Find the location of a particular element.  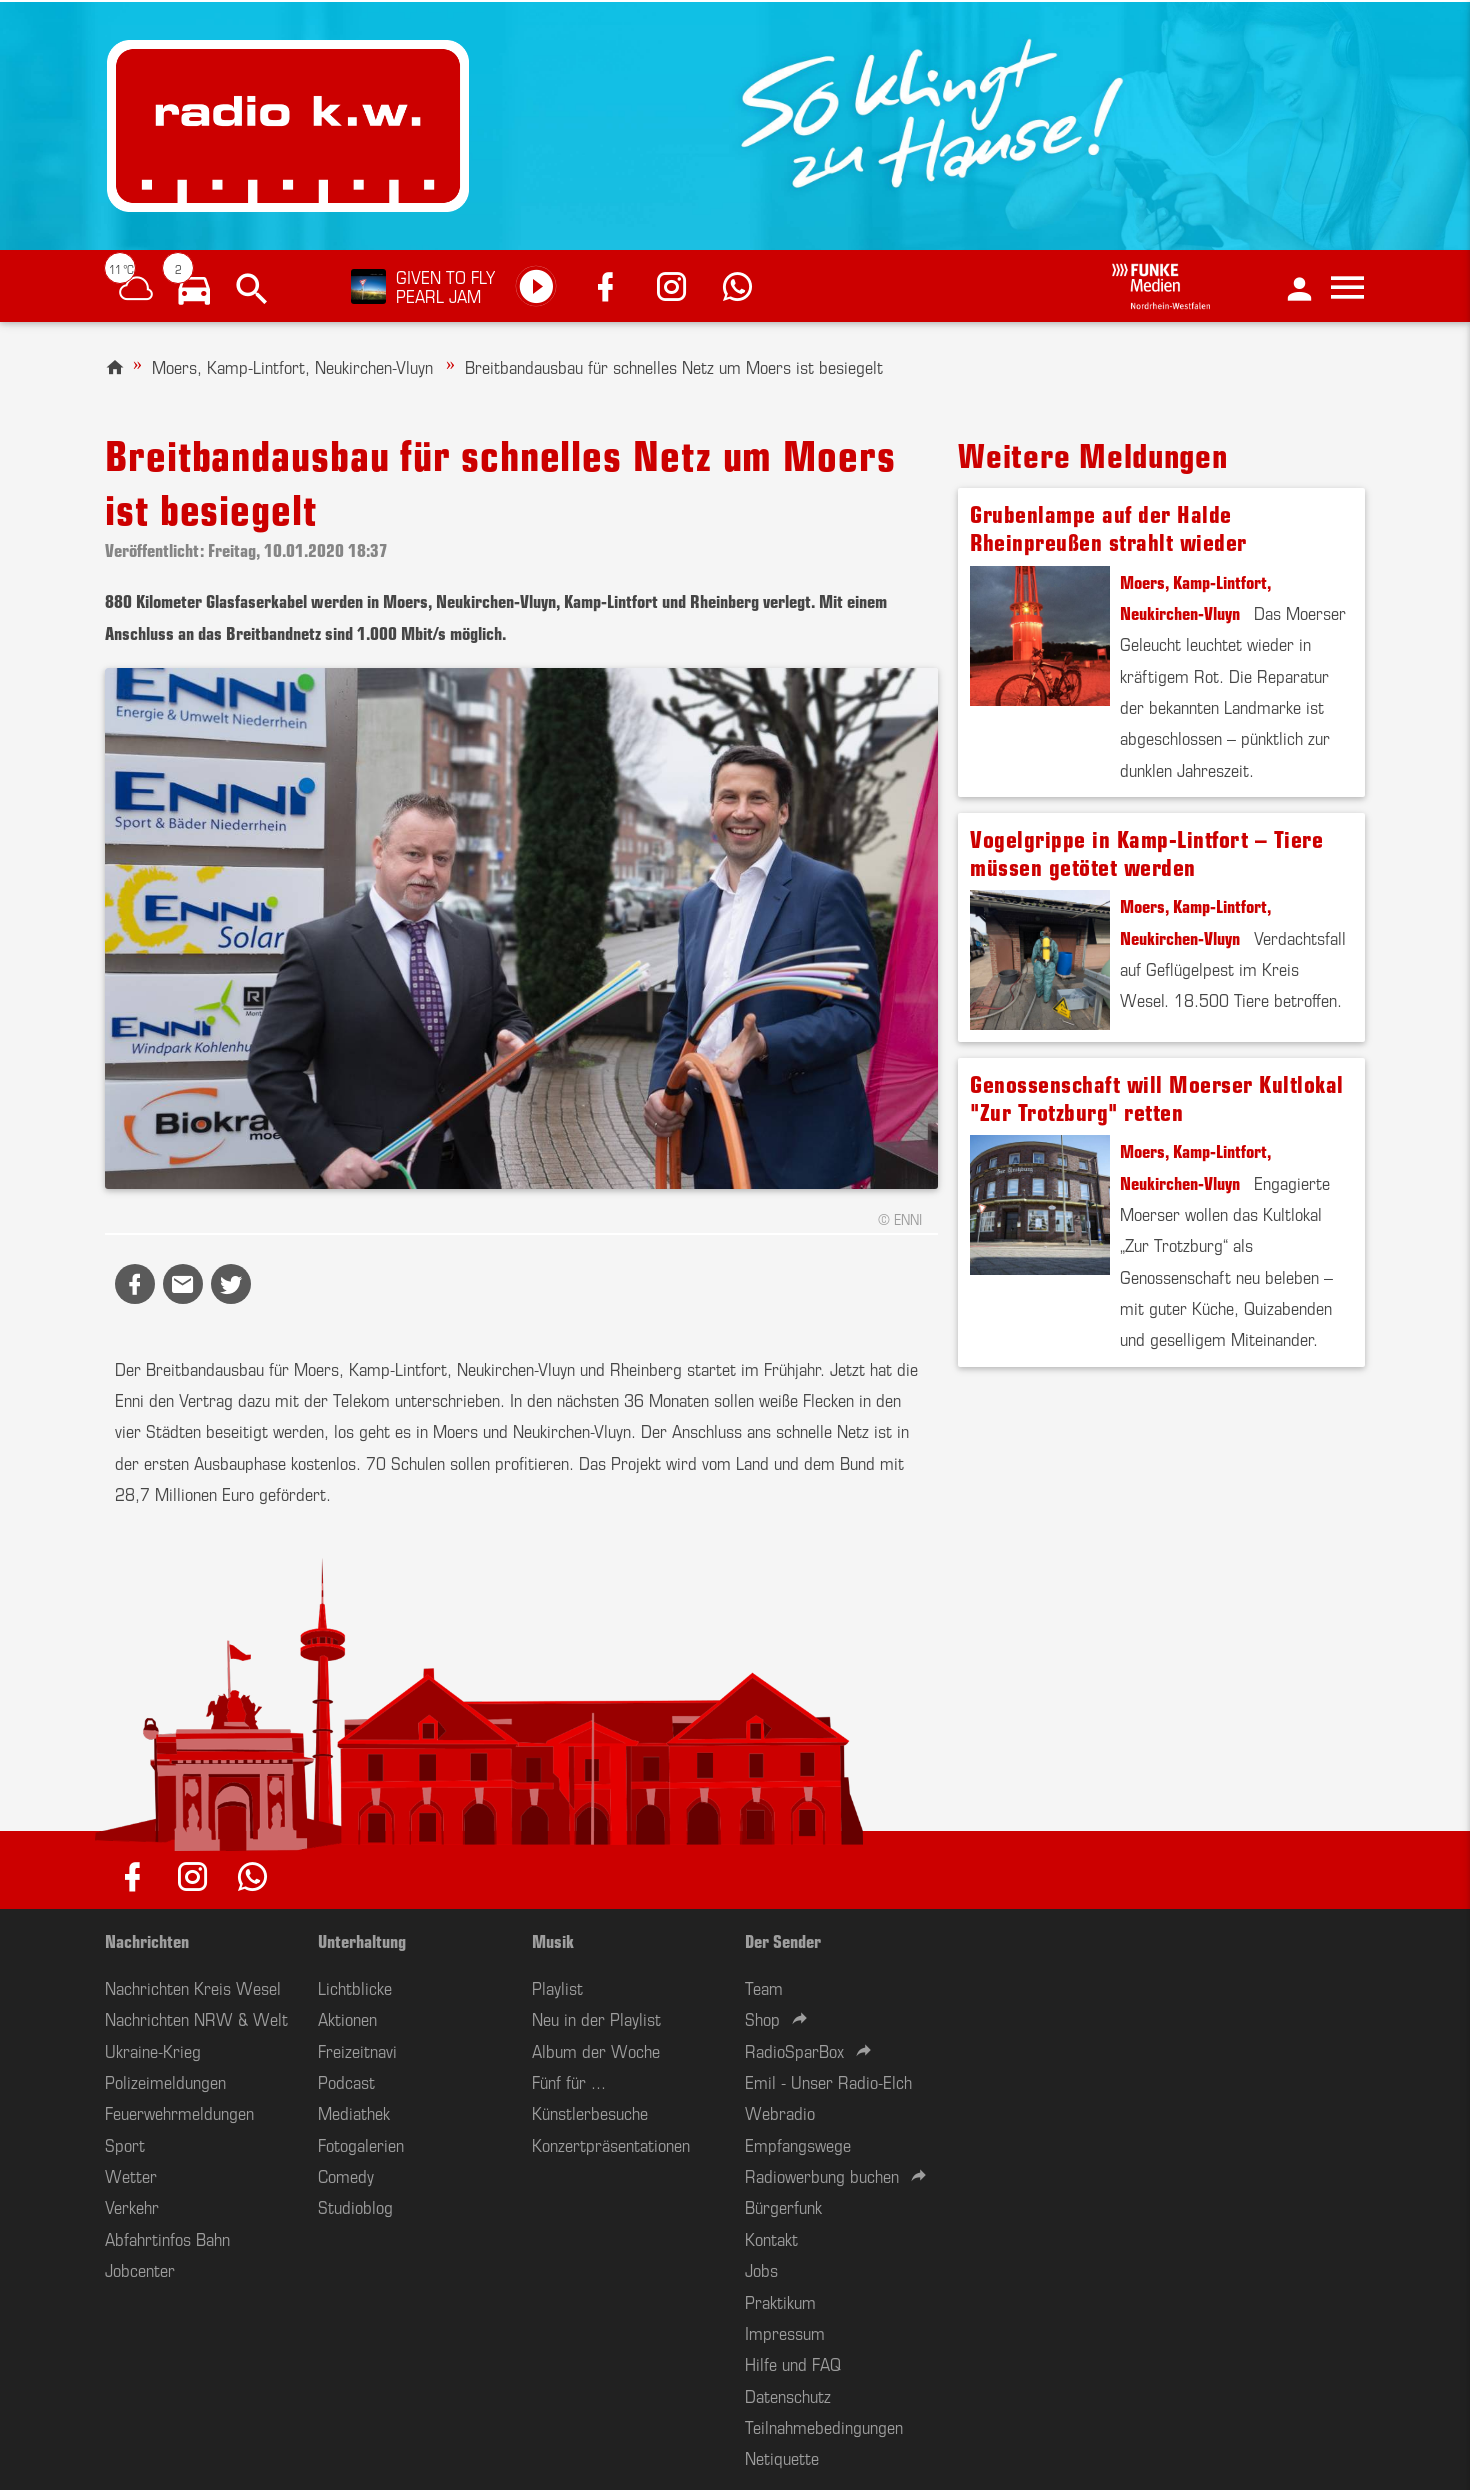

Comedy is located at coordinates (346, 2175).